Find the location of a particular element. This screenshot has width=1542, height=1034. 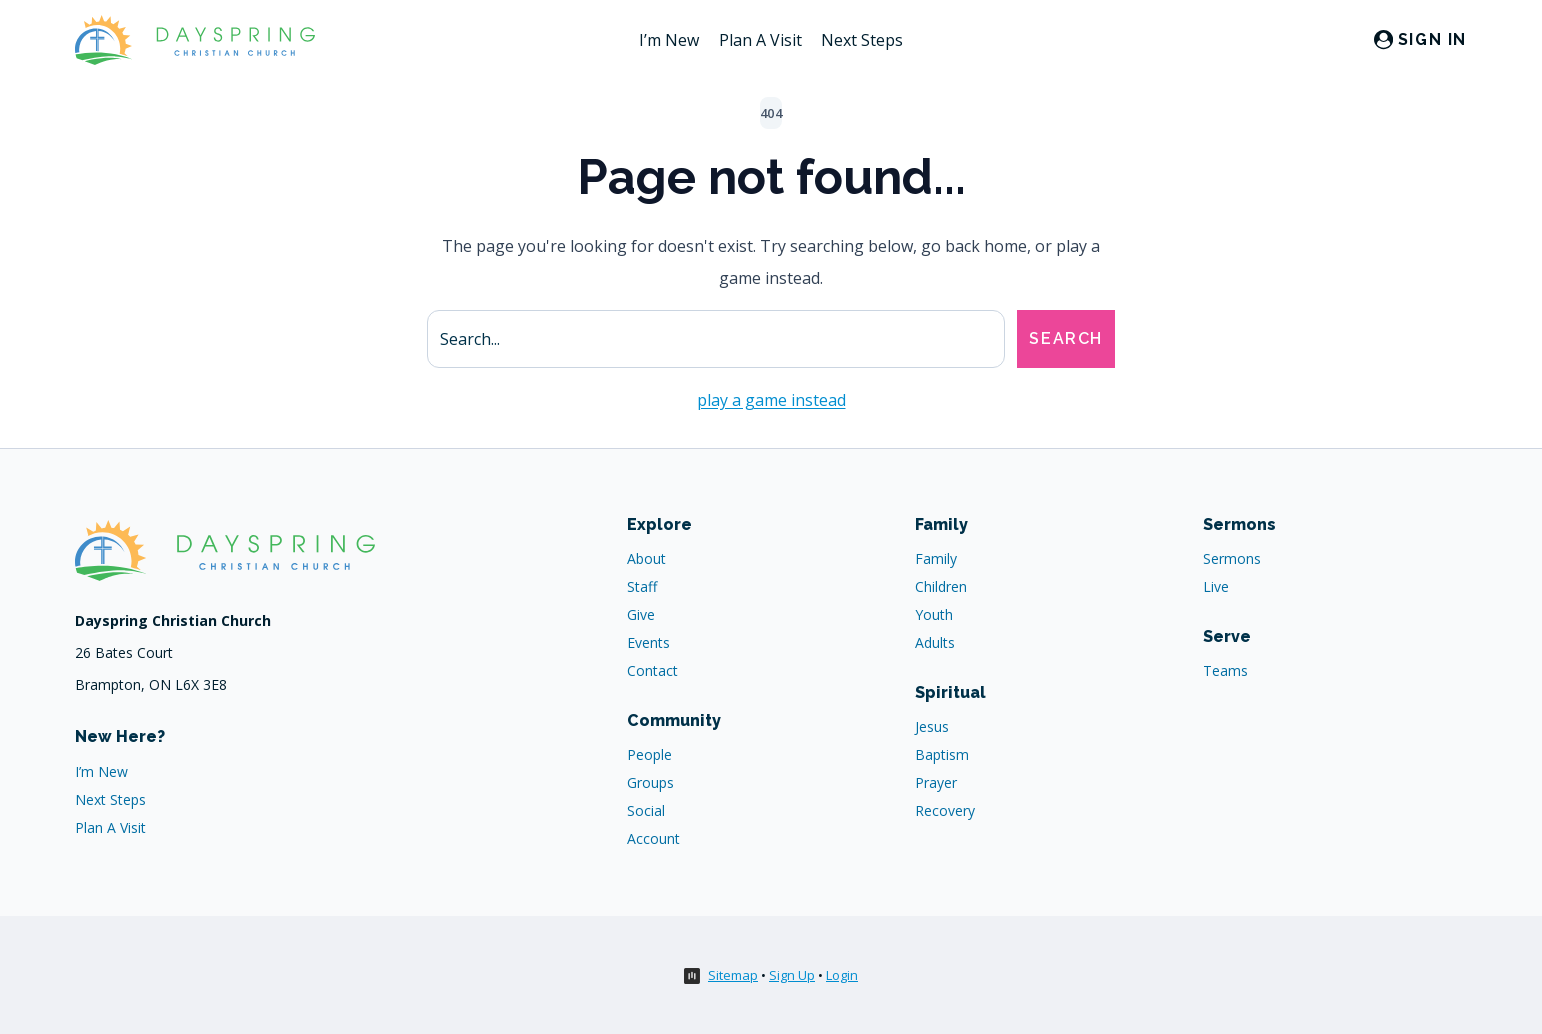

[Sign in] is located at coordinates (1420, 40).